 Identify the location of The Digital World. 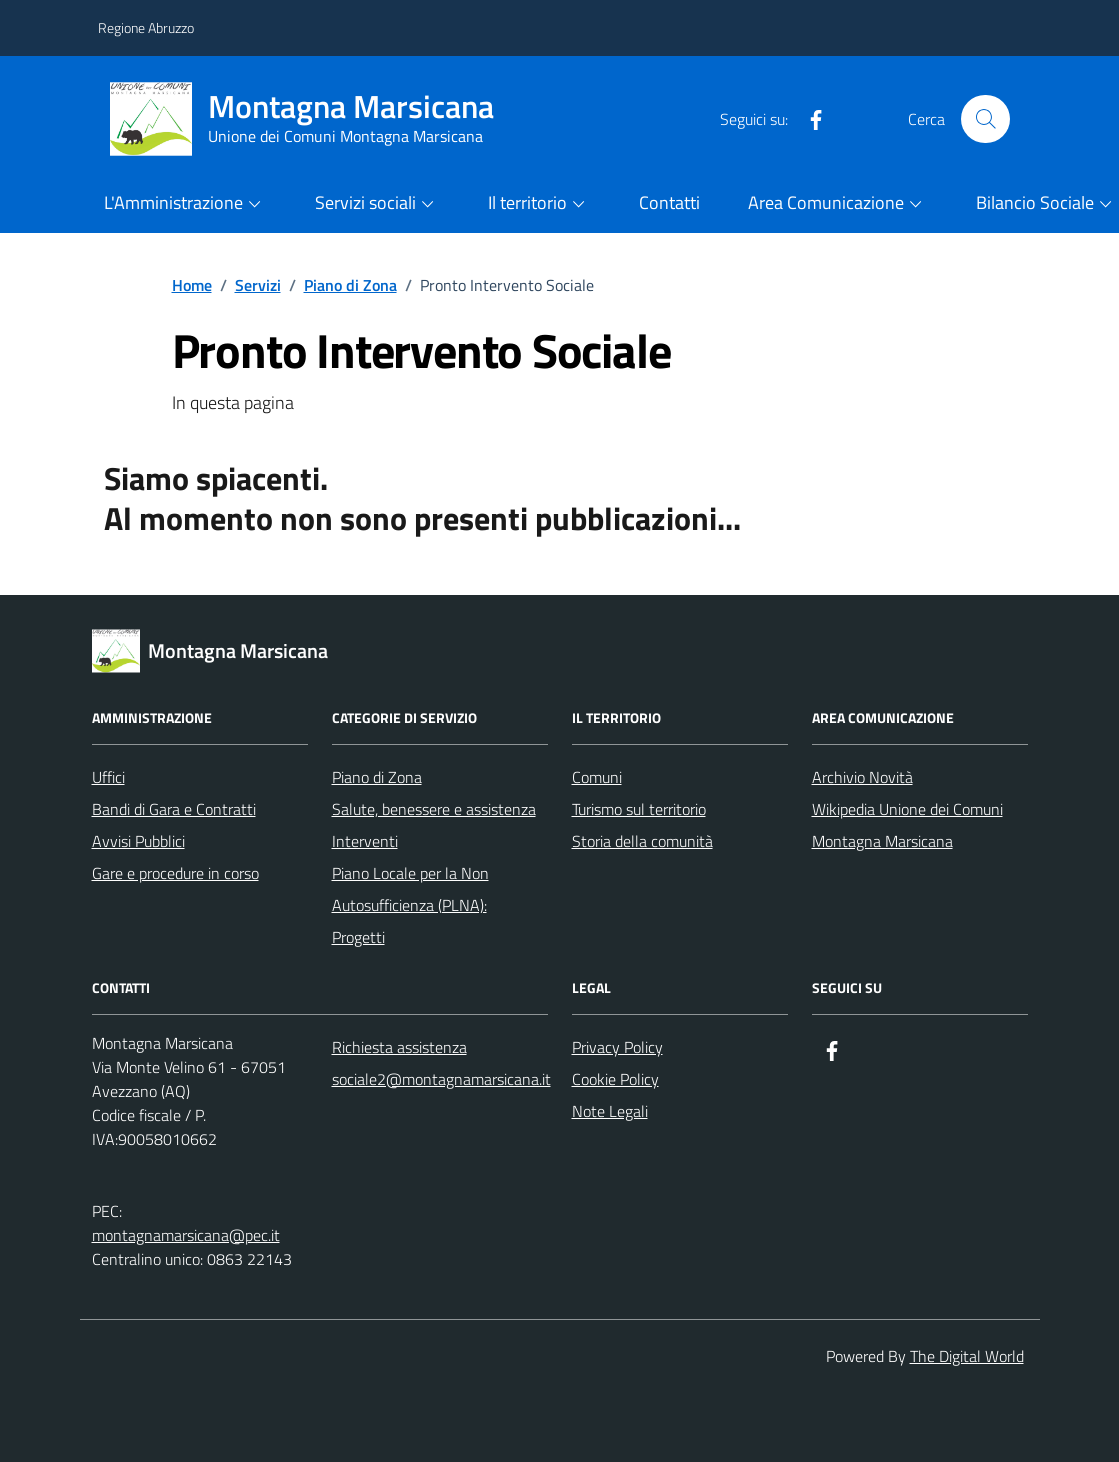
(967, 1356).